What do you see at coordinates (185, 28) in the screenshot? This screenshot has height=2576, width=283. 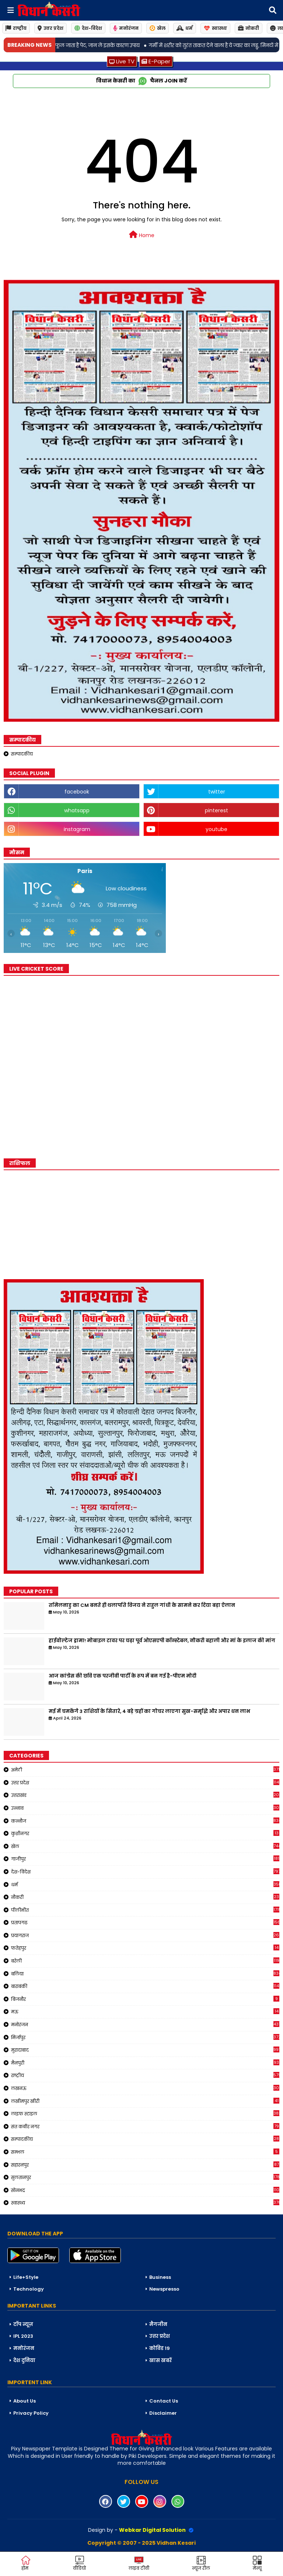 I see `धर्म` at bounding box center [185, 28].